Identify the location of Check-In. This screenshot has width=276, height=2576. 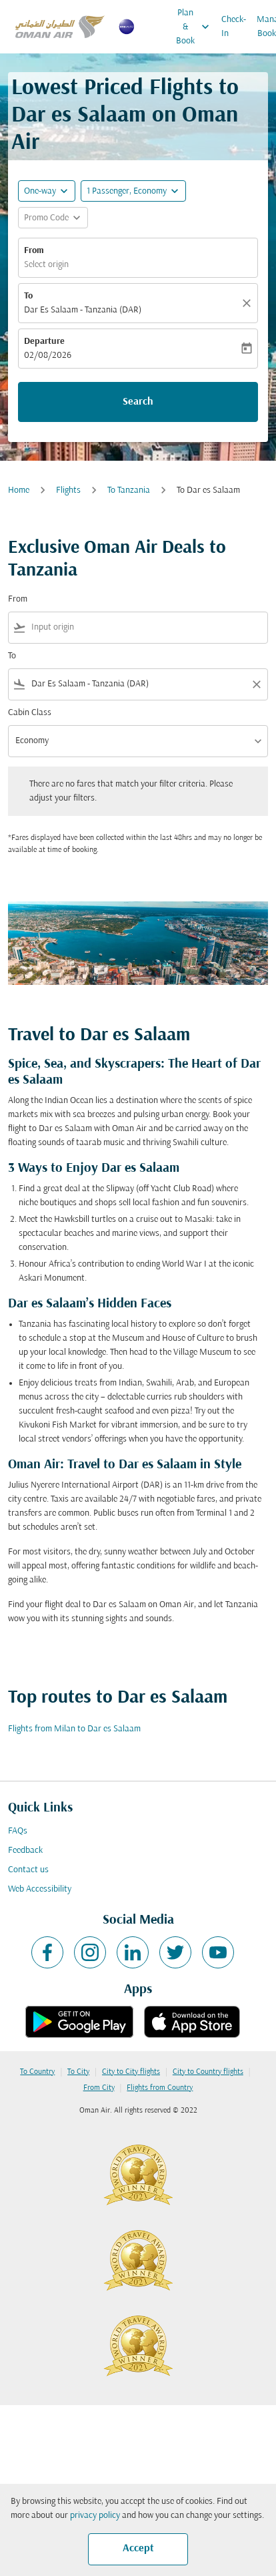
(233, 27).